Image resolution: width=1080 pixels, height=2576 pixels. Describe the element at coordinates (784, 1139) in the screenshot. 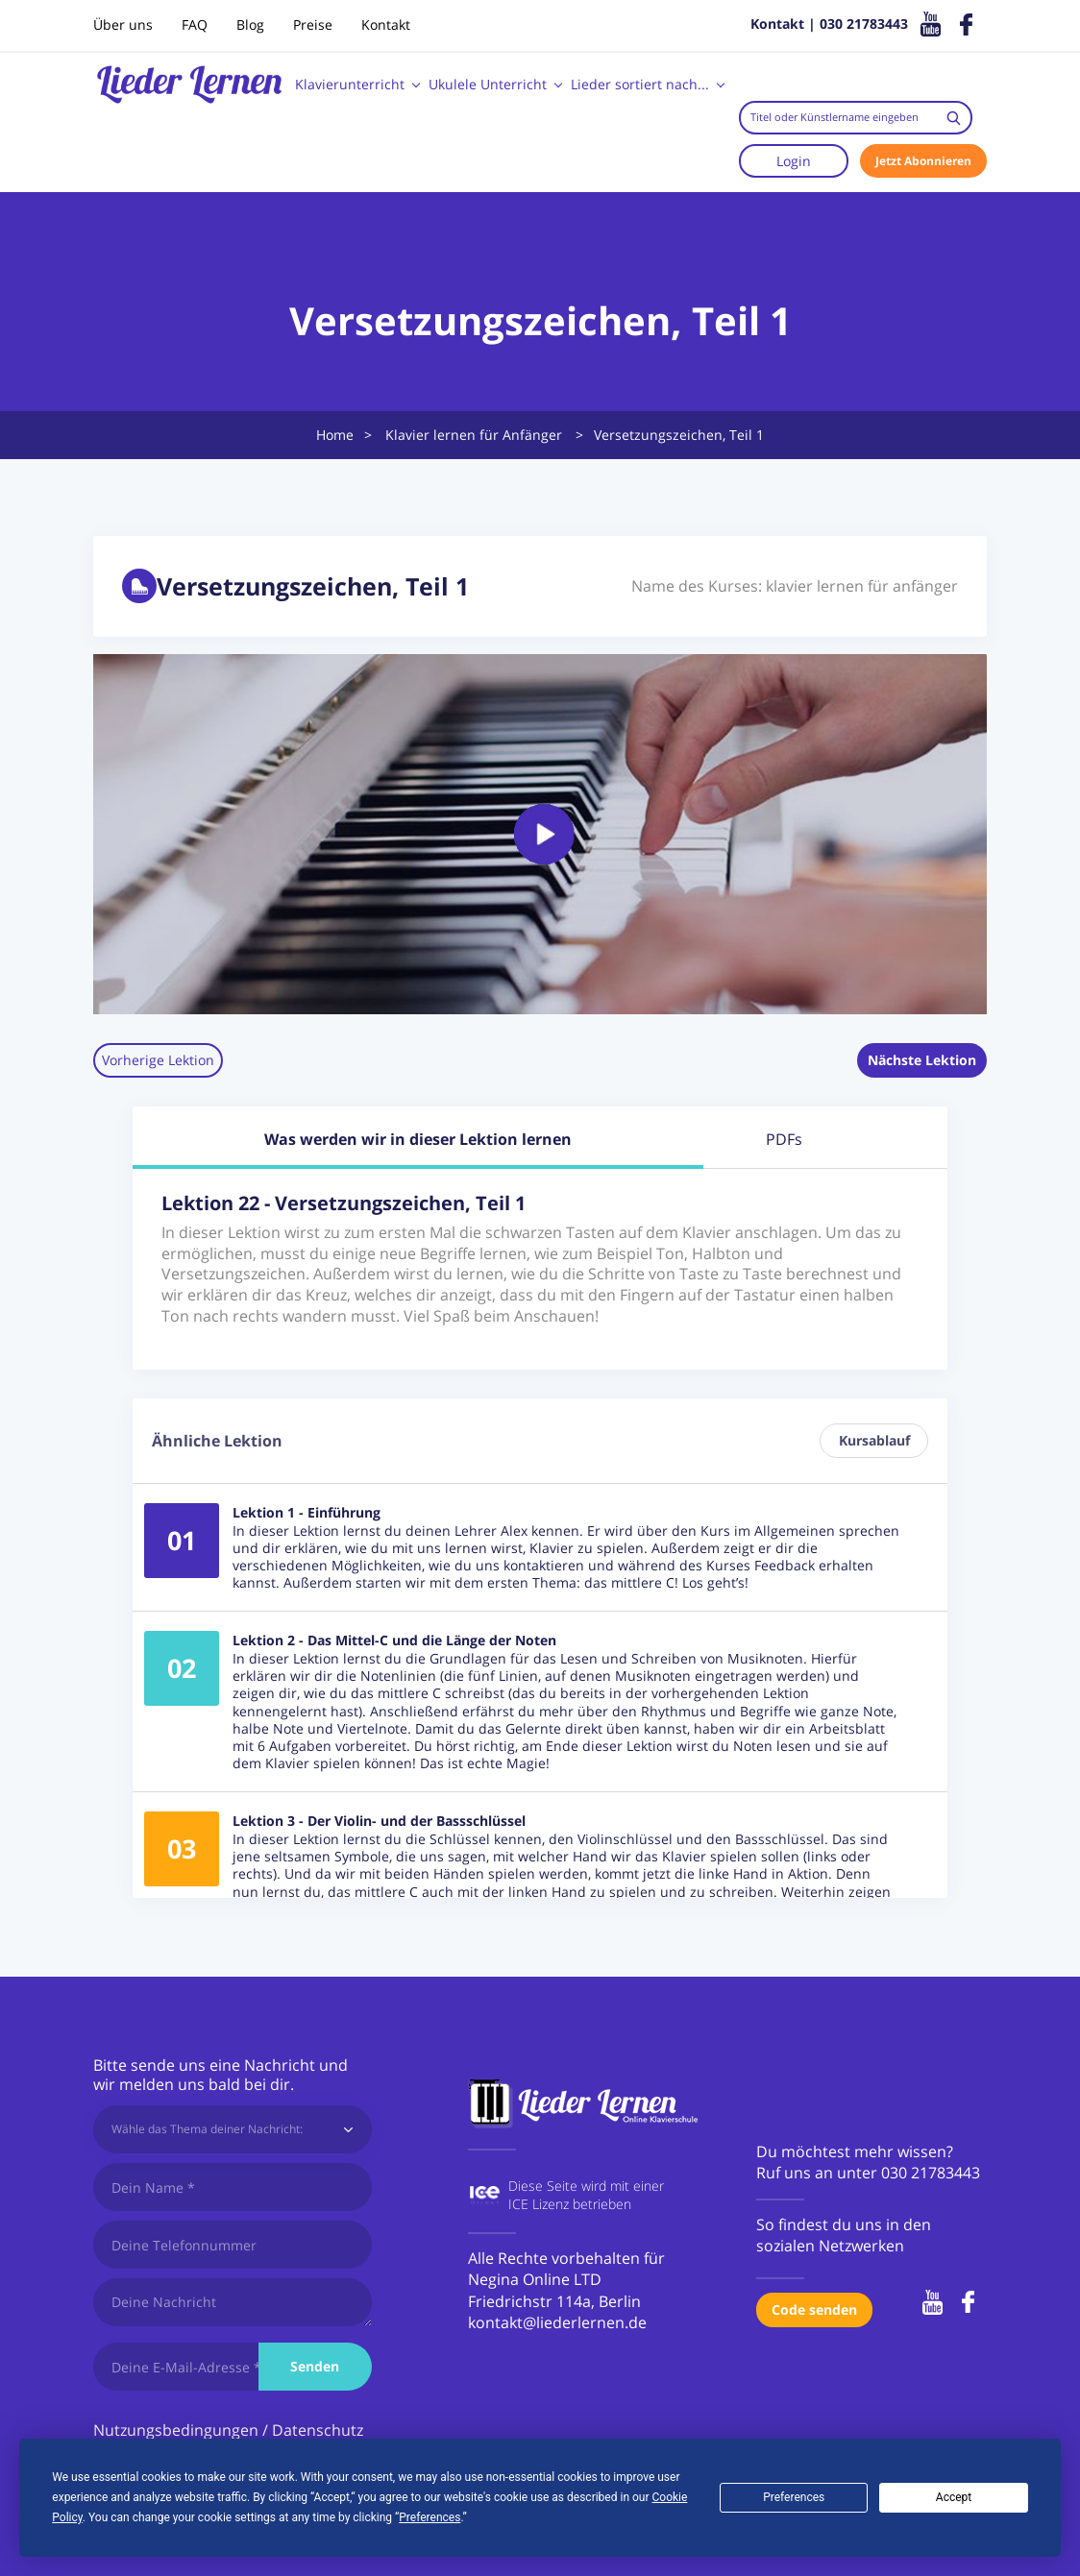

I see `PDFs [tab]` at that location.